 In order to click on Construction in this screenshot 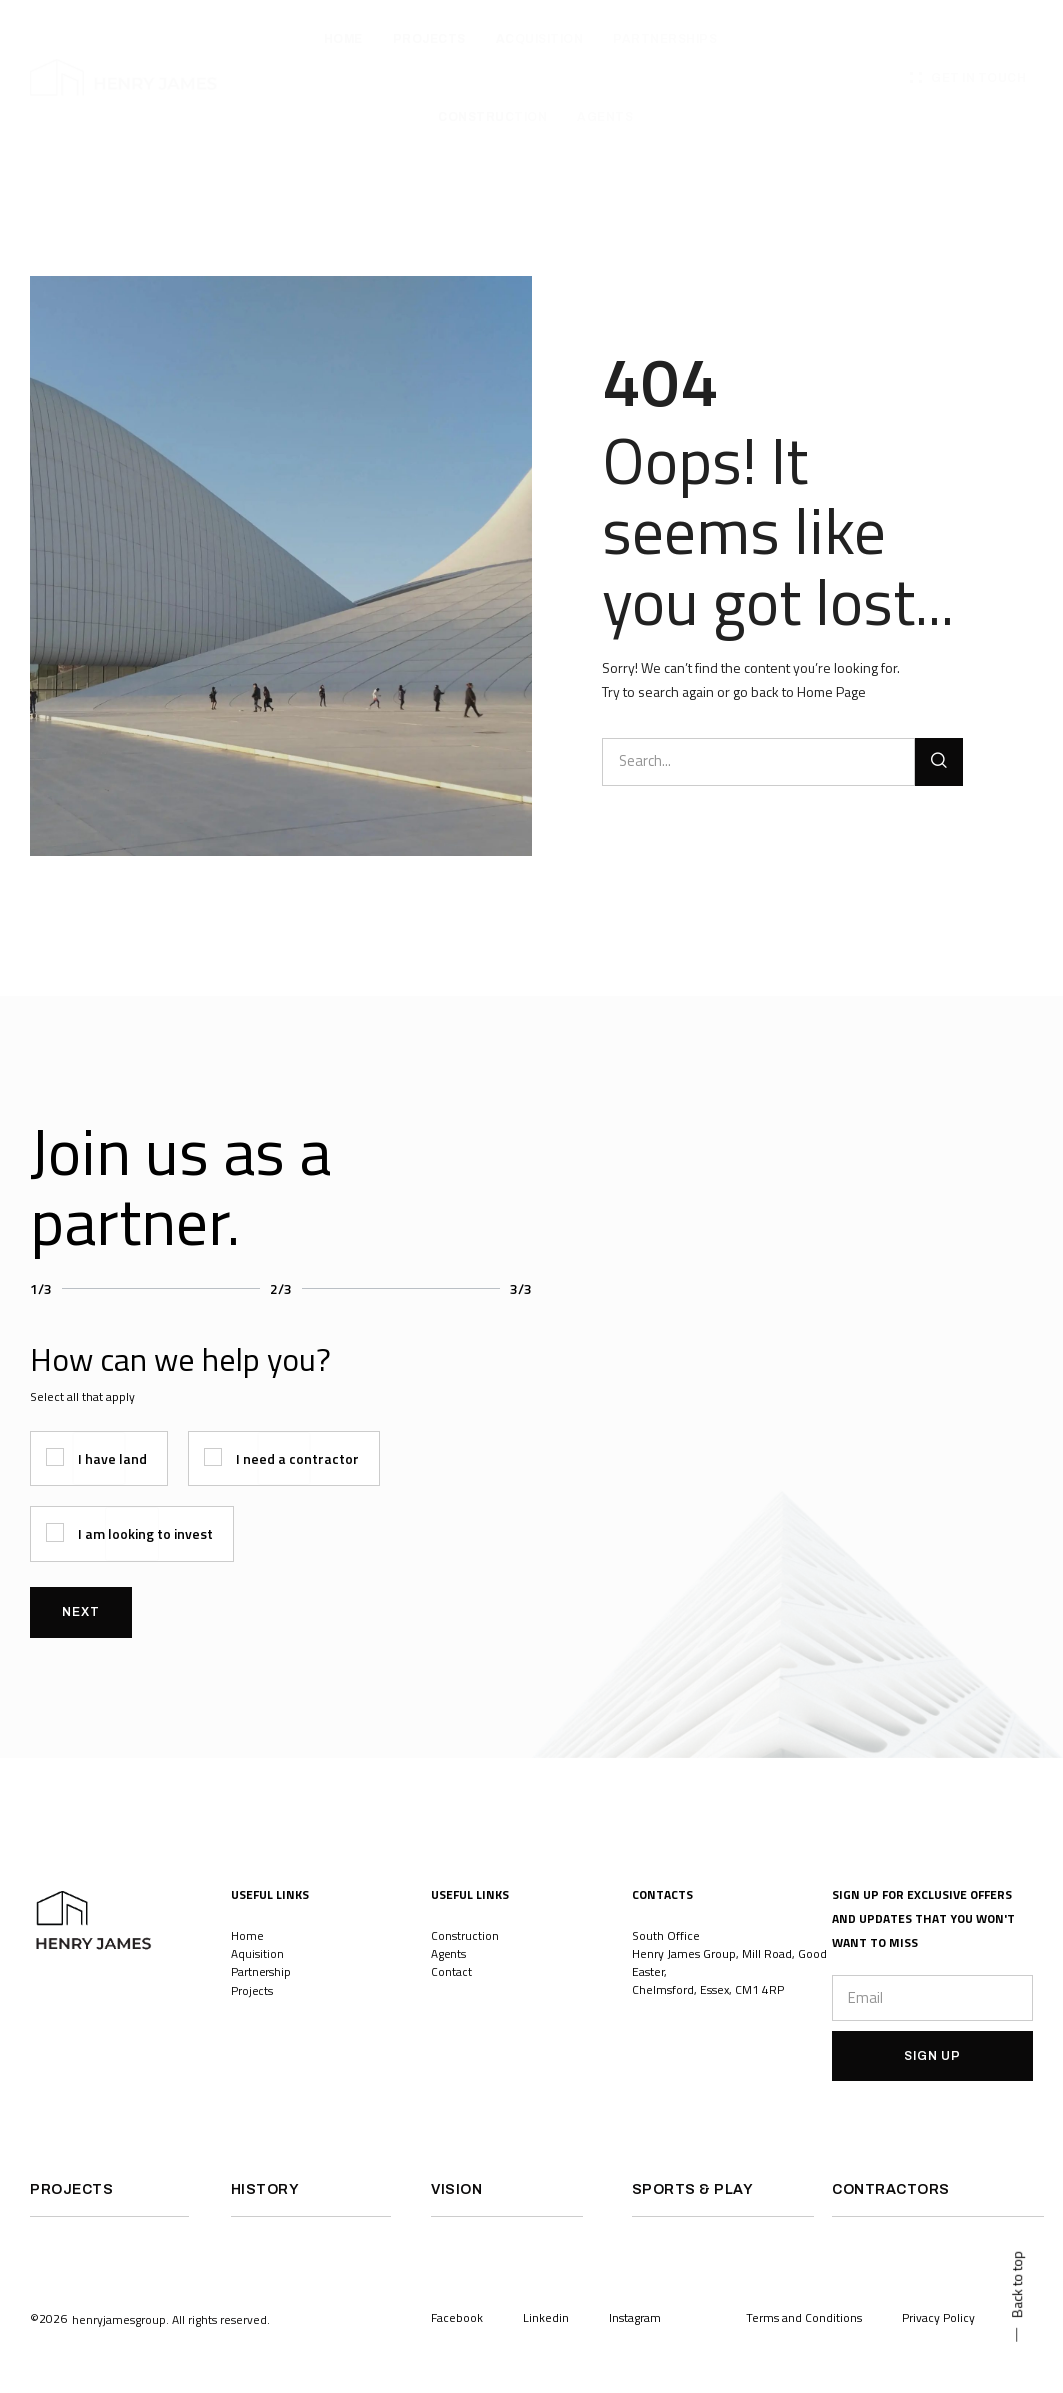, I will do `click(465, 1935)`.